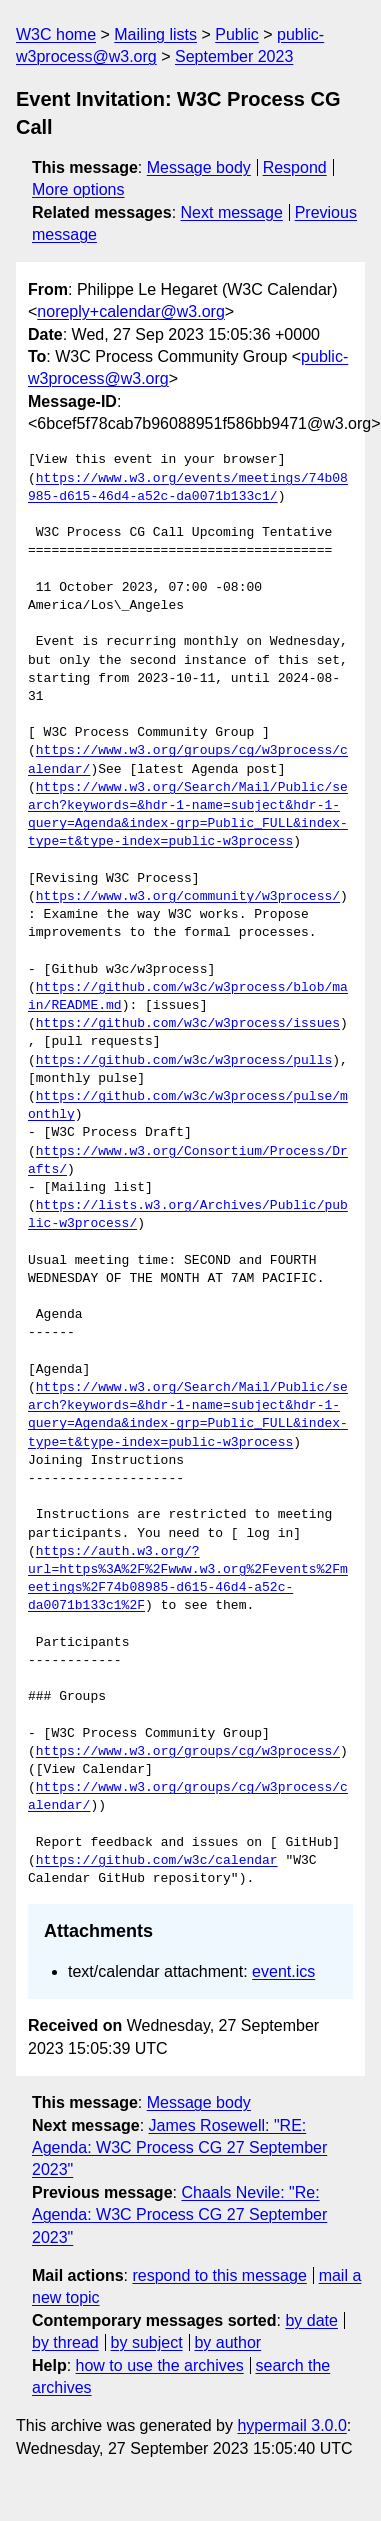  I want to click on https://www.w3.org/groups/cg/w3process/, so click(188, 1752).